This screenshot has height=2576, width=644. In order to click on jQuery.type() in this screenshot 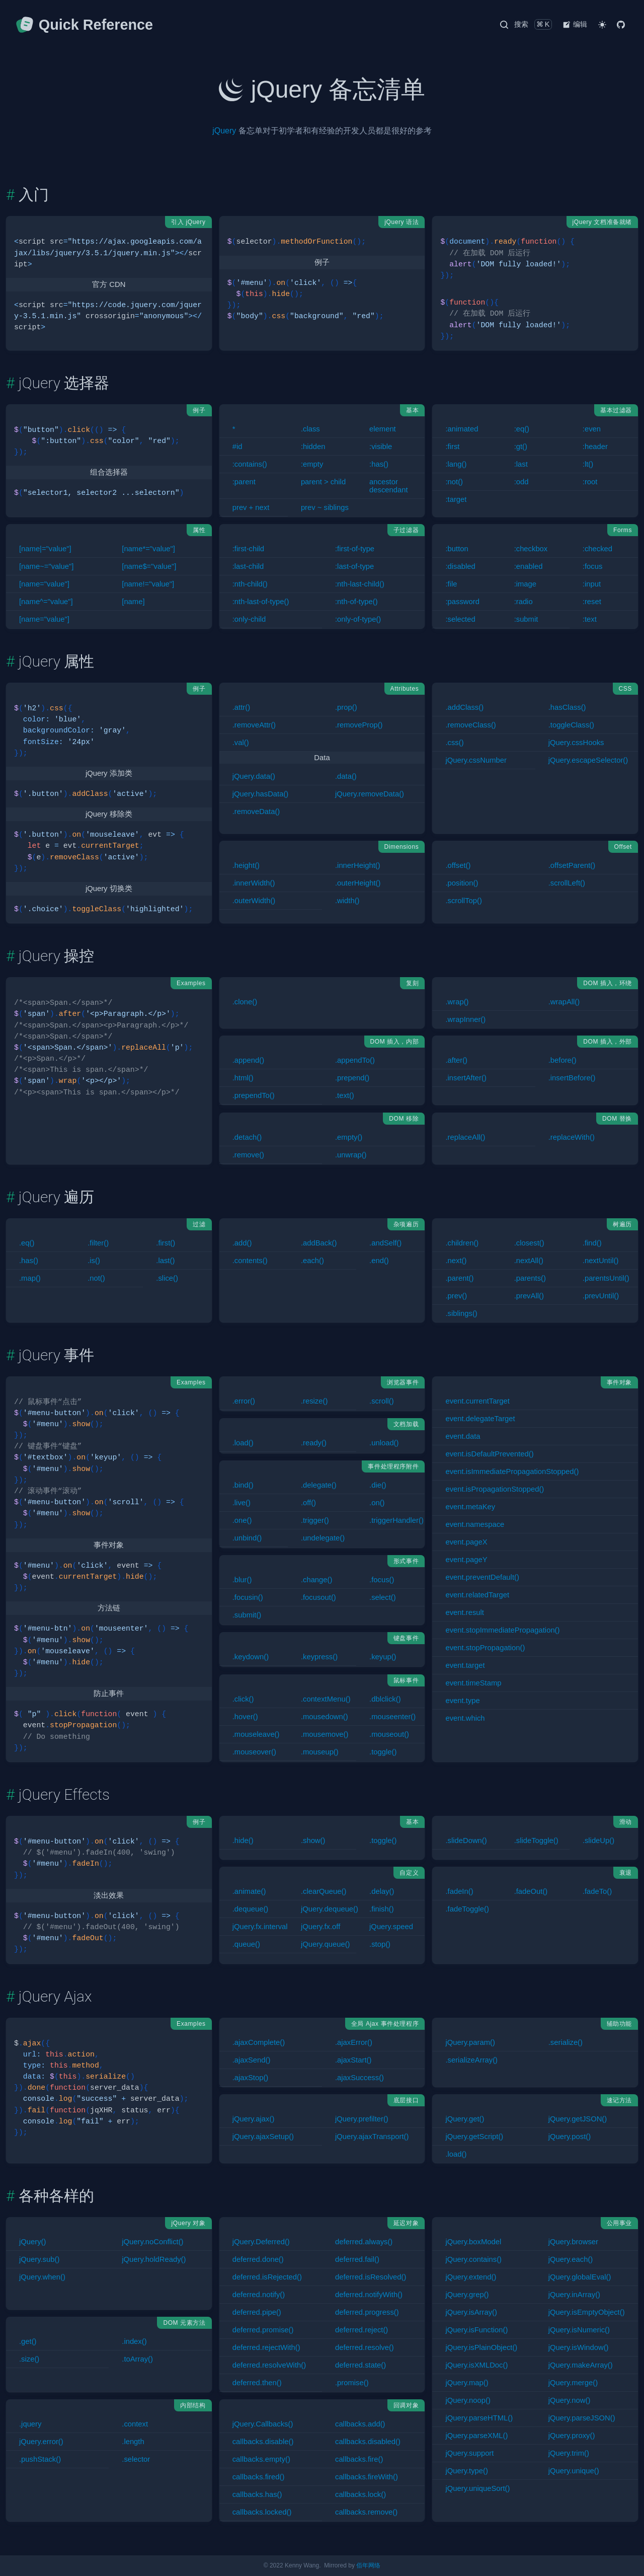, I will do `click(466, 2471)`.